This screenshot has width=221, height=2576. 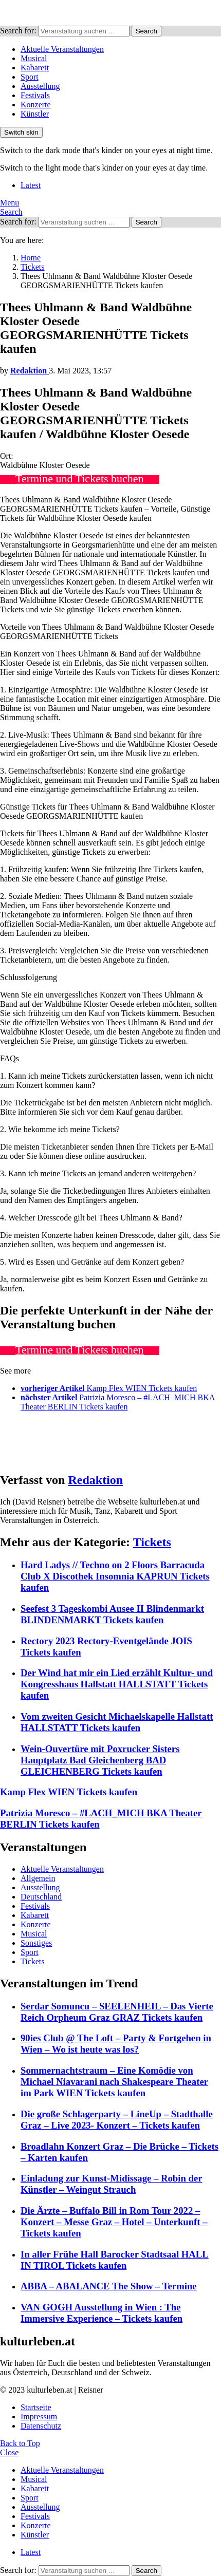 What do you see at coordinates (100, 1760) in the screenshot?
I see `Wein-Ouvertüre mit Poxrucker Sisters Hauptplatz Bad Gleichenberg BAD GLEICHENBERG Tickets kaufen` at bounding box center [100, 1760].